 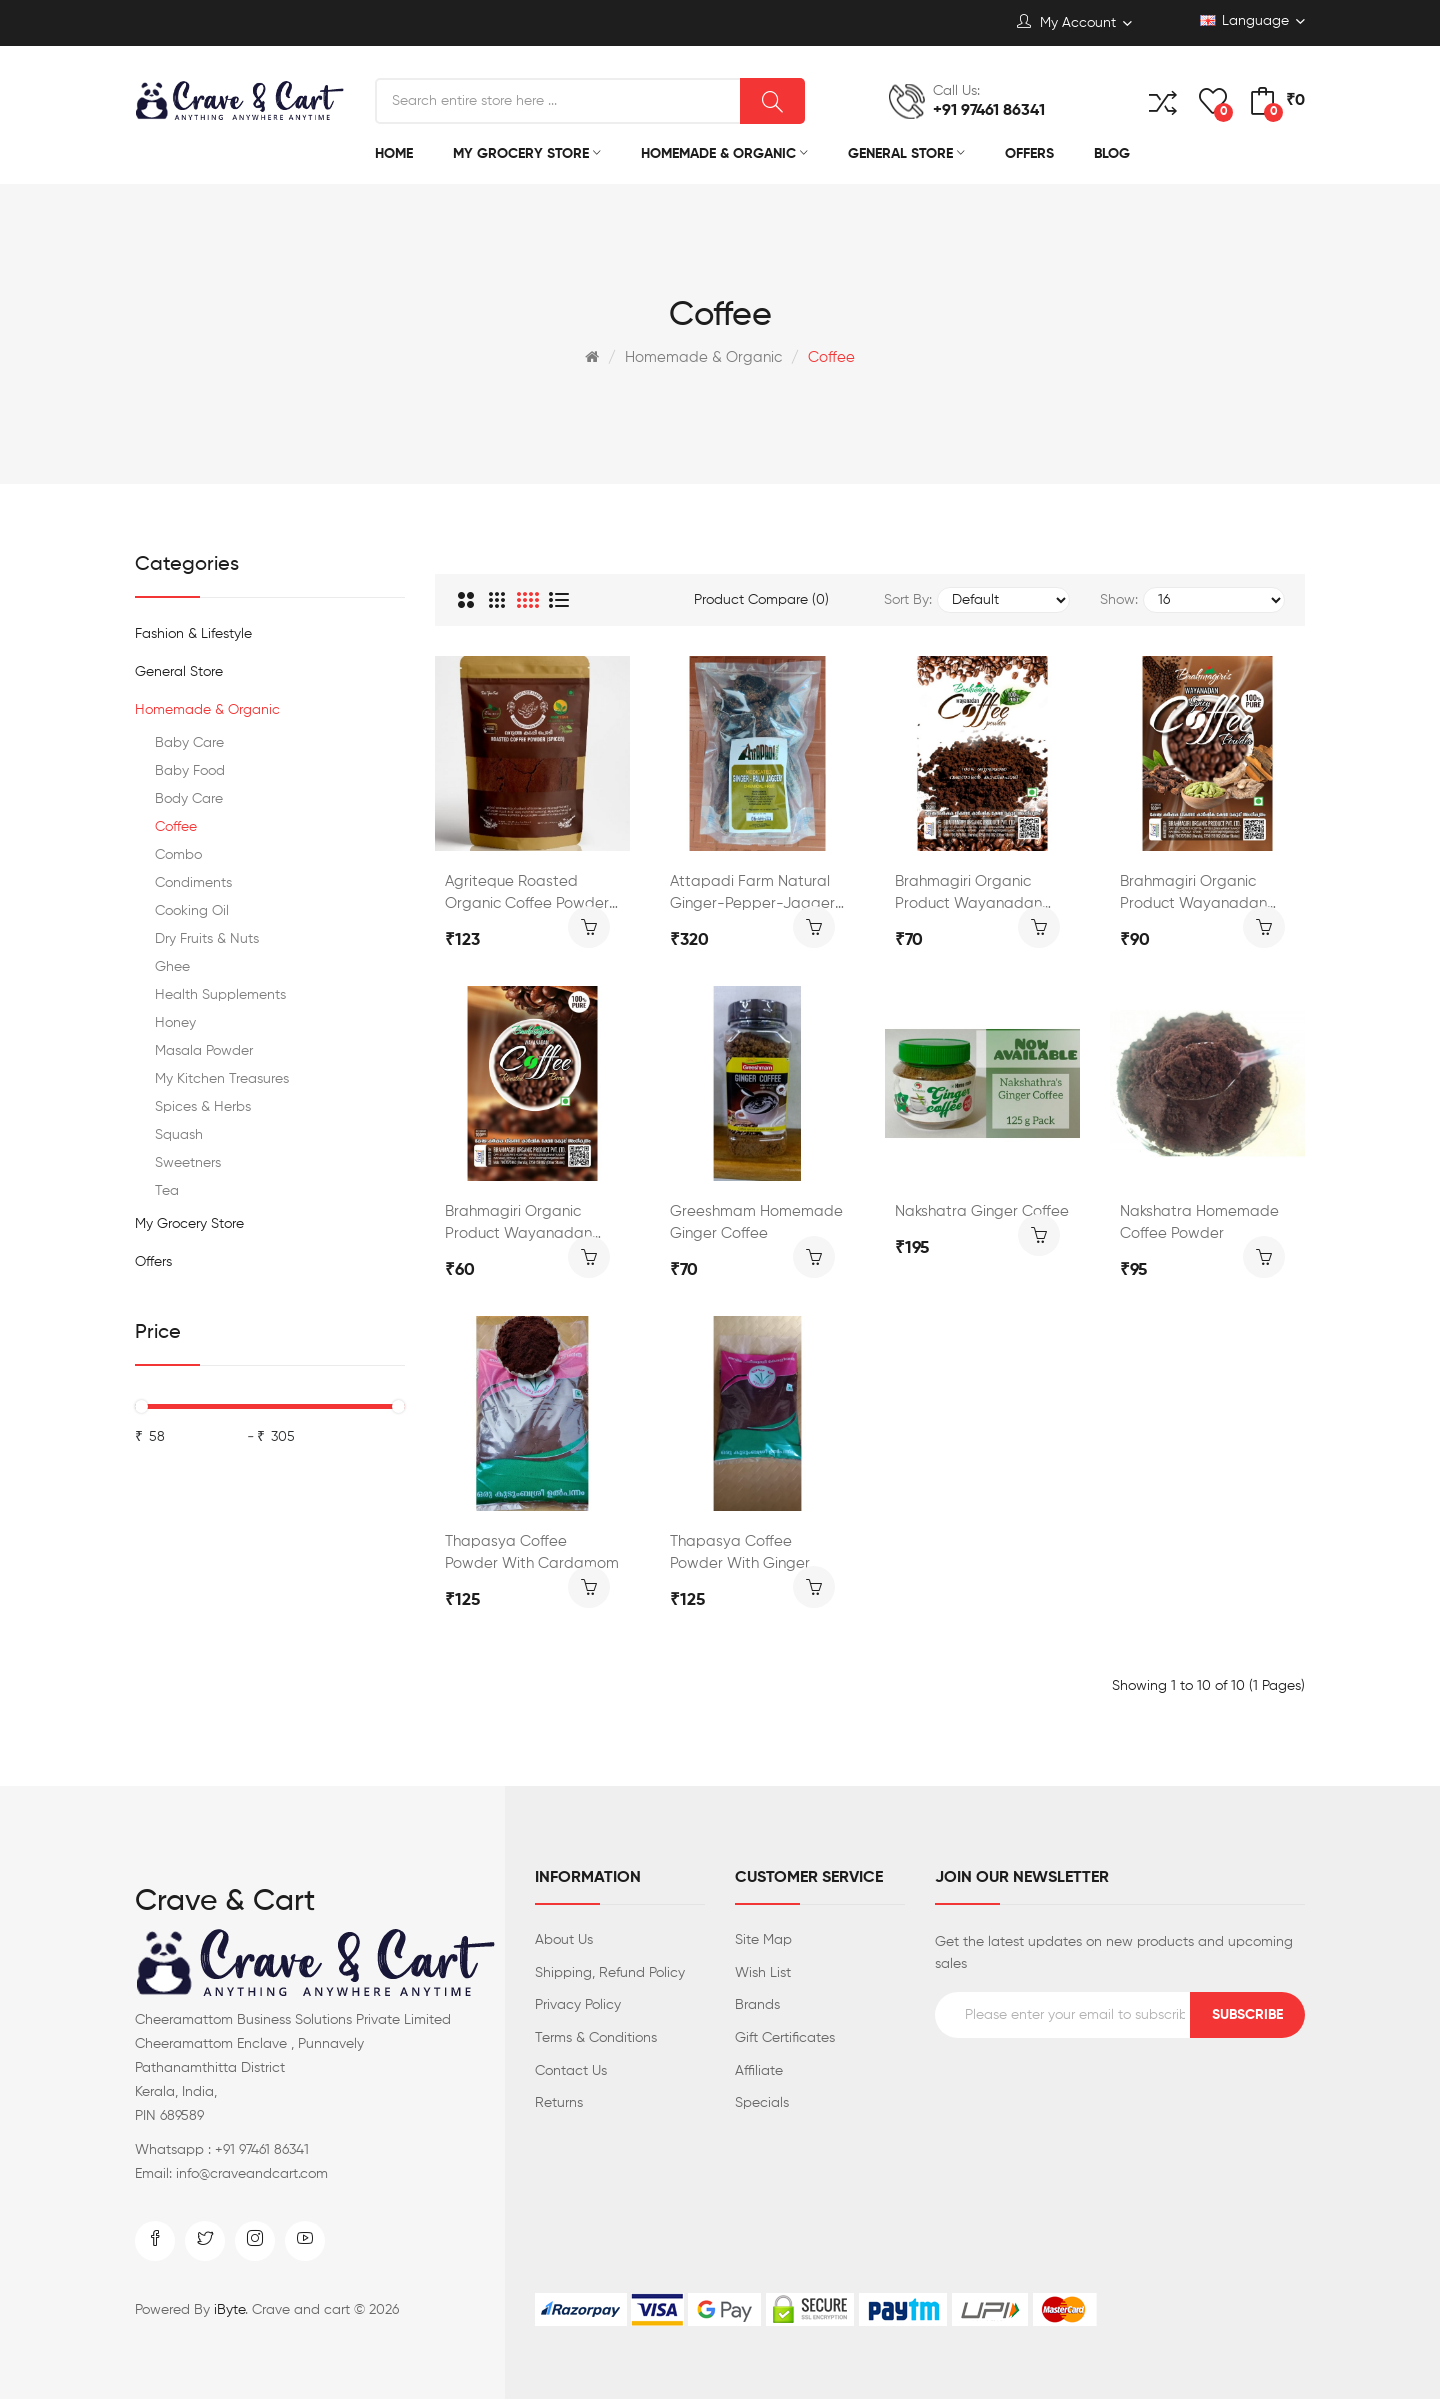 I want to click on Squash, so click(x=179, y=1135).